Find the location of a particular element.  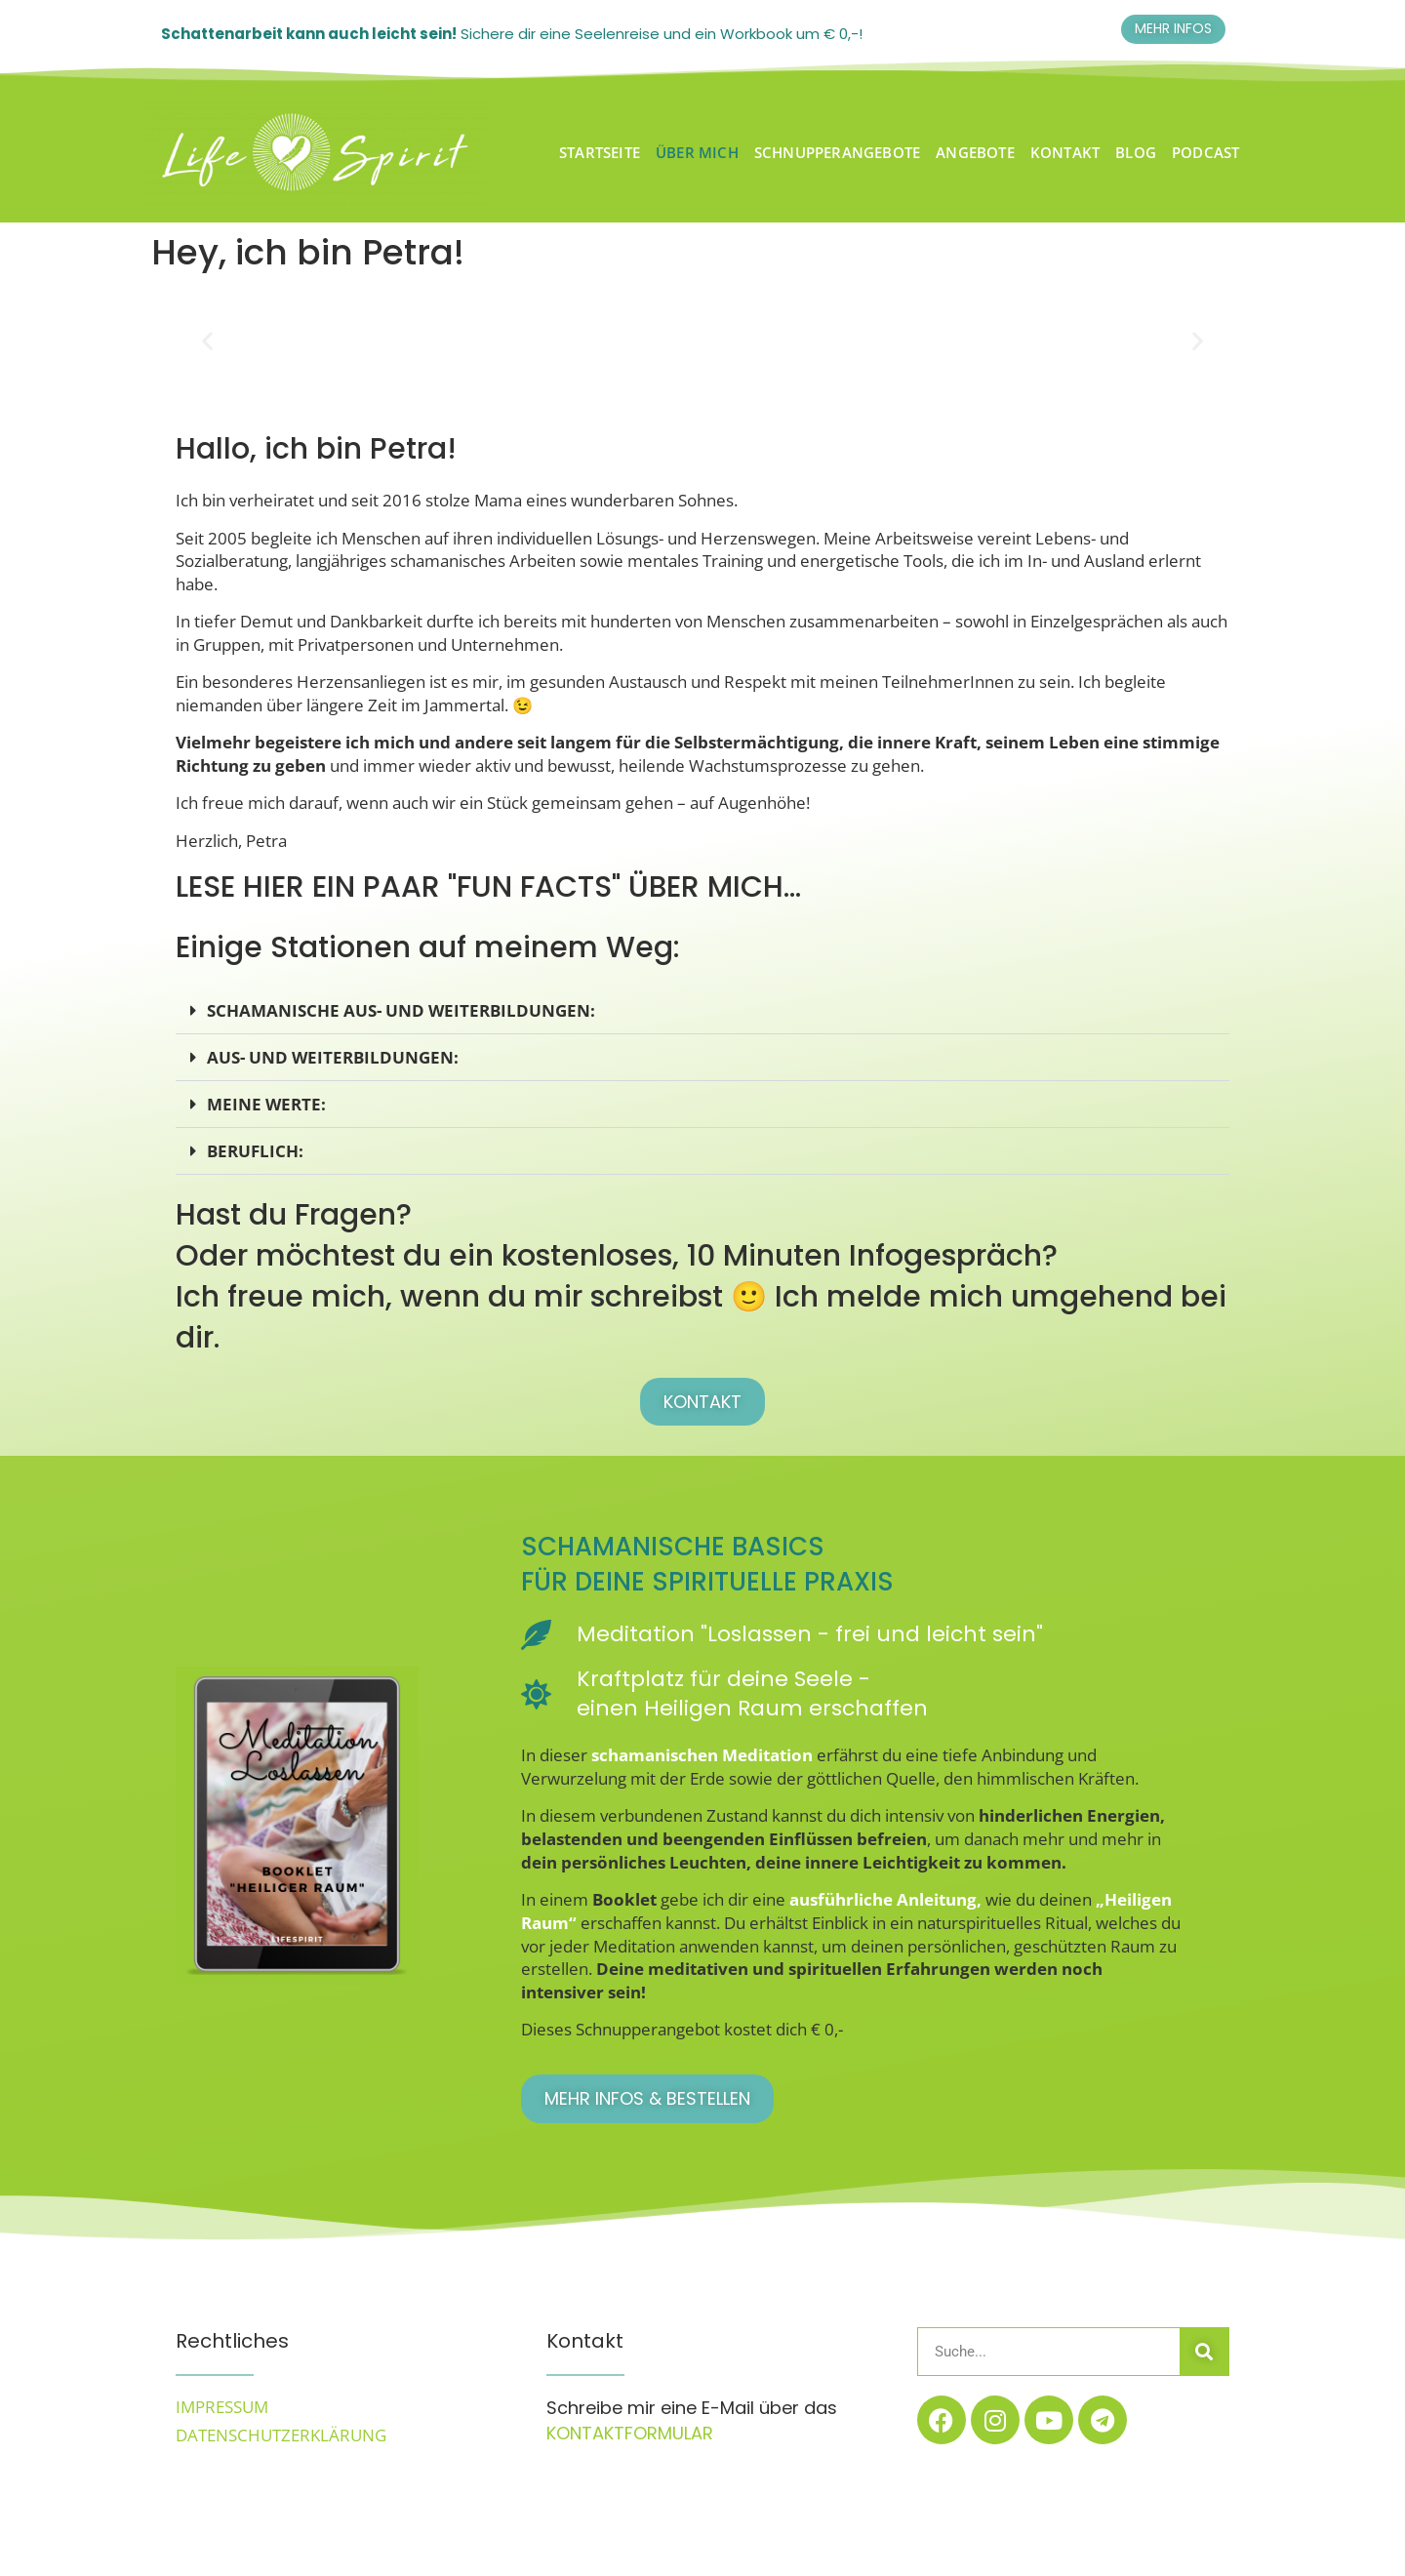

Schamanische Aus- und Weiterbildungen: is located at coordinates (401, 1010).